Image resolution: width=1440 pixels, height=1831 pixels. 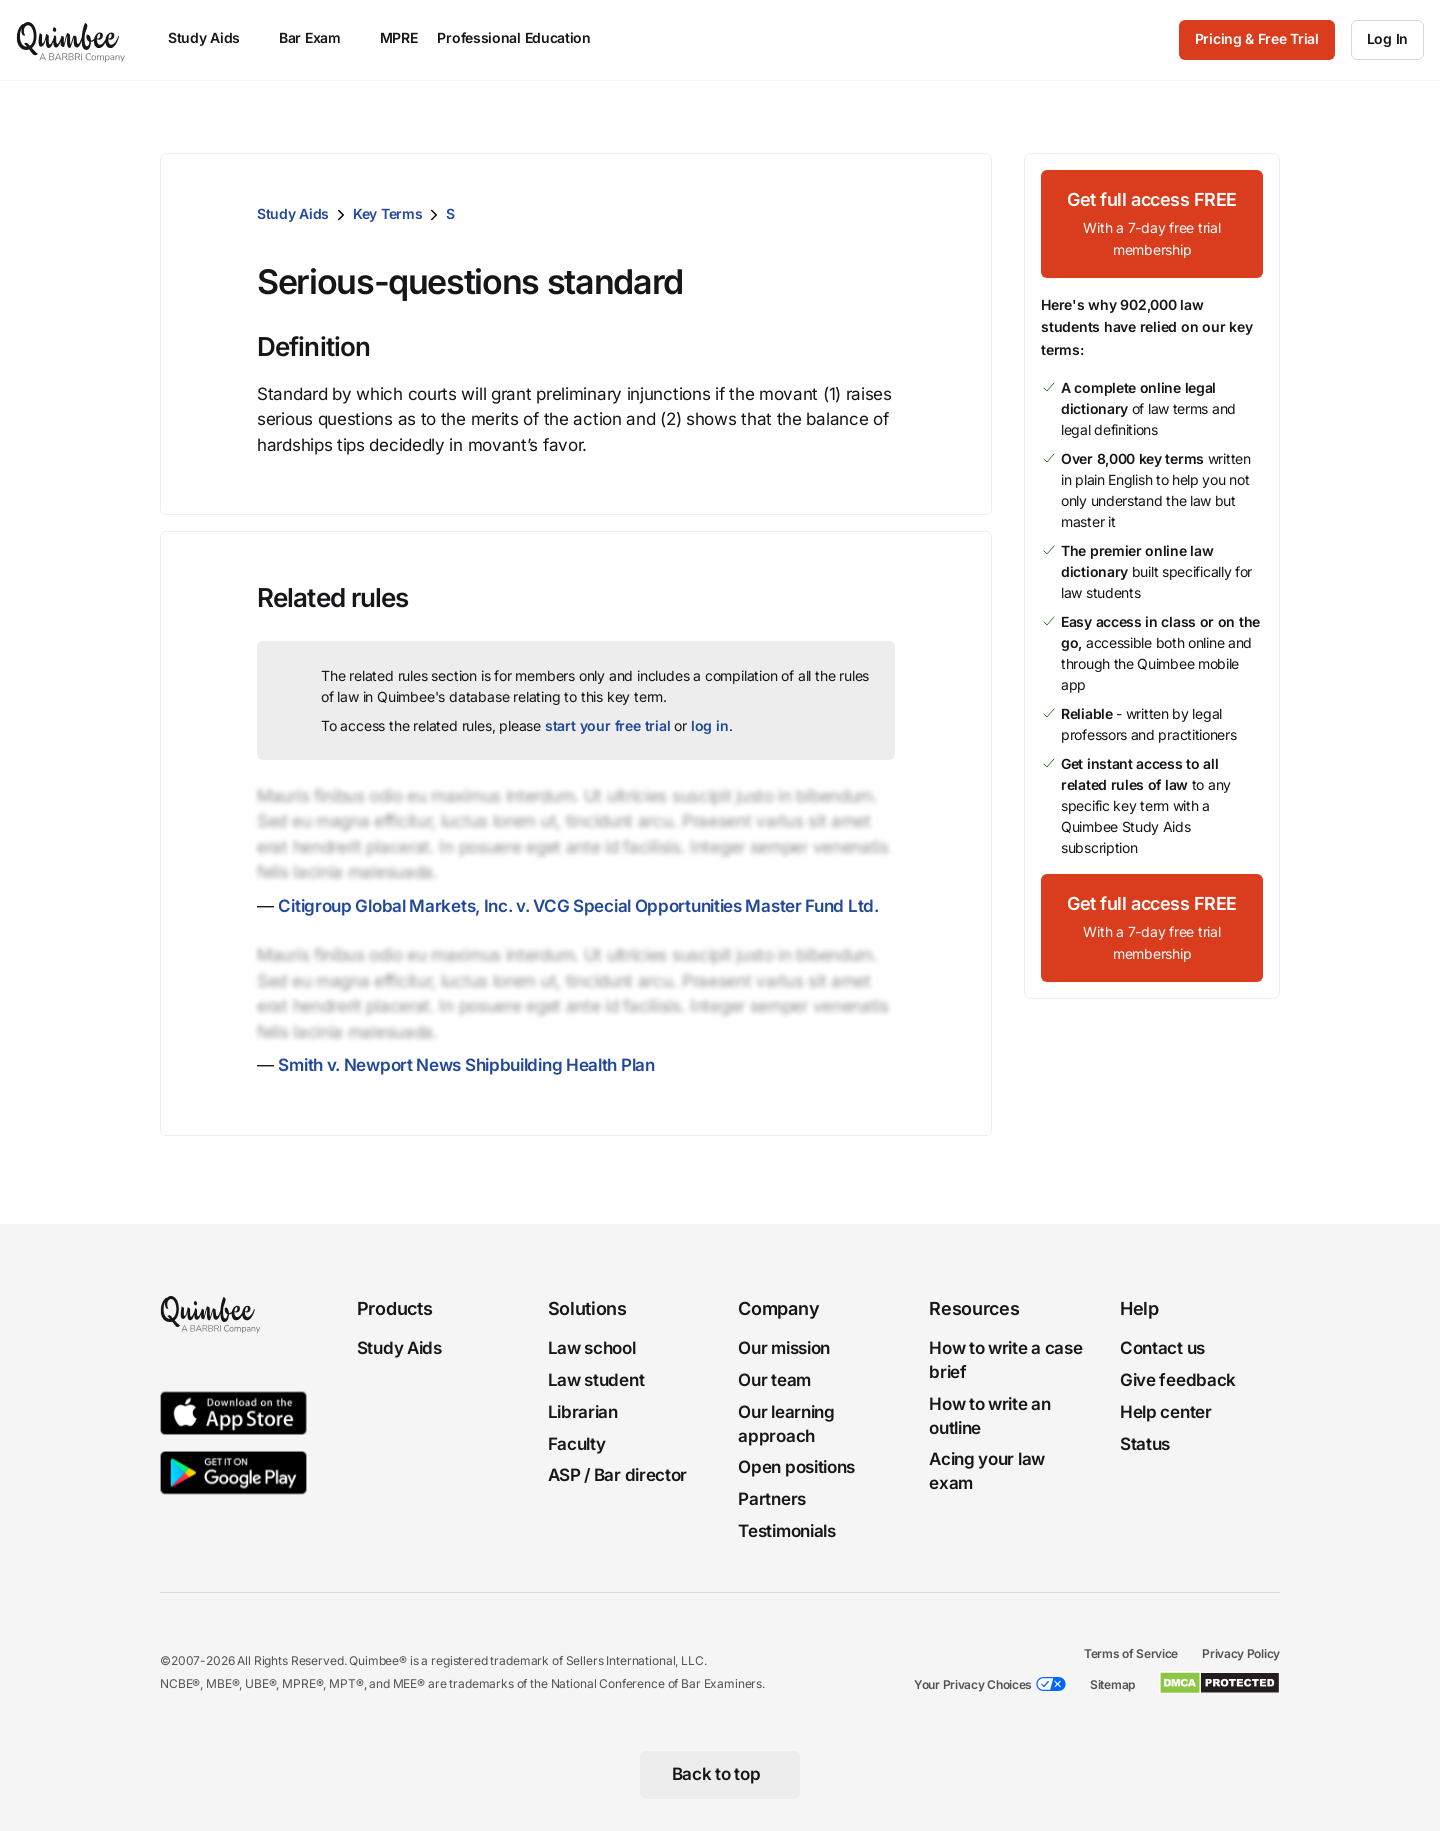 What do you see at coordinates (786, 1531) in the screenshot?
I see `Testimonials` at bounding box center [786, 1531].